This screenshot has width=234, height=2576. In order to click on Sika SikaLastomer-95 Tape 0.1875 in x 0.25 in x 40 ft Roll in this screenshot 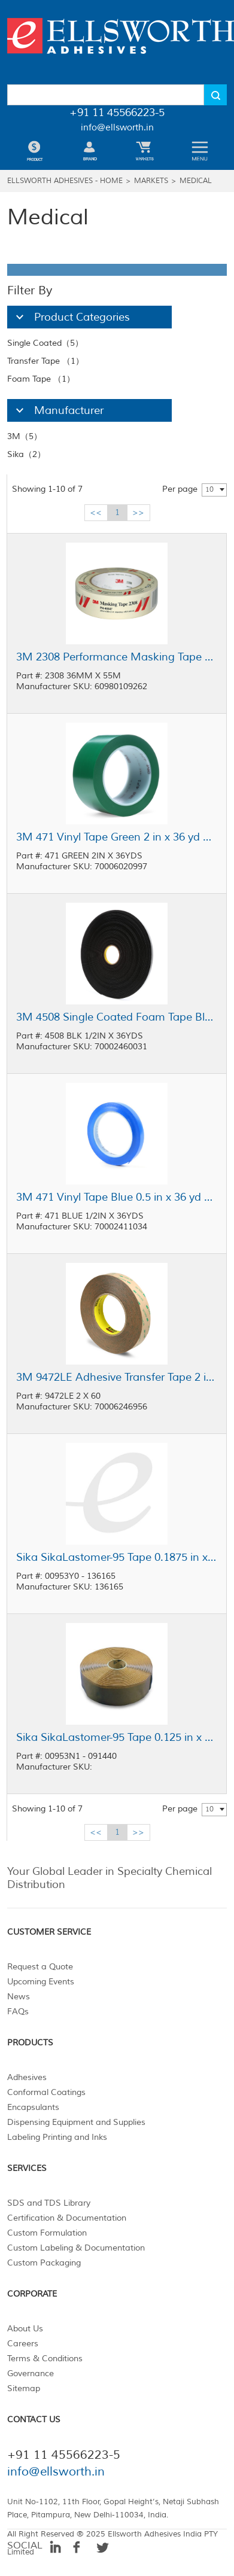, I will do `click(117, 1557)`.